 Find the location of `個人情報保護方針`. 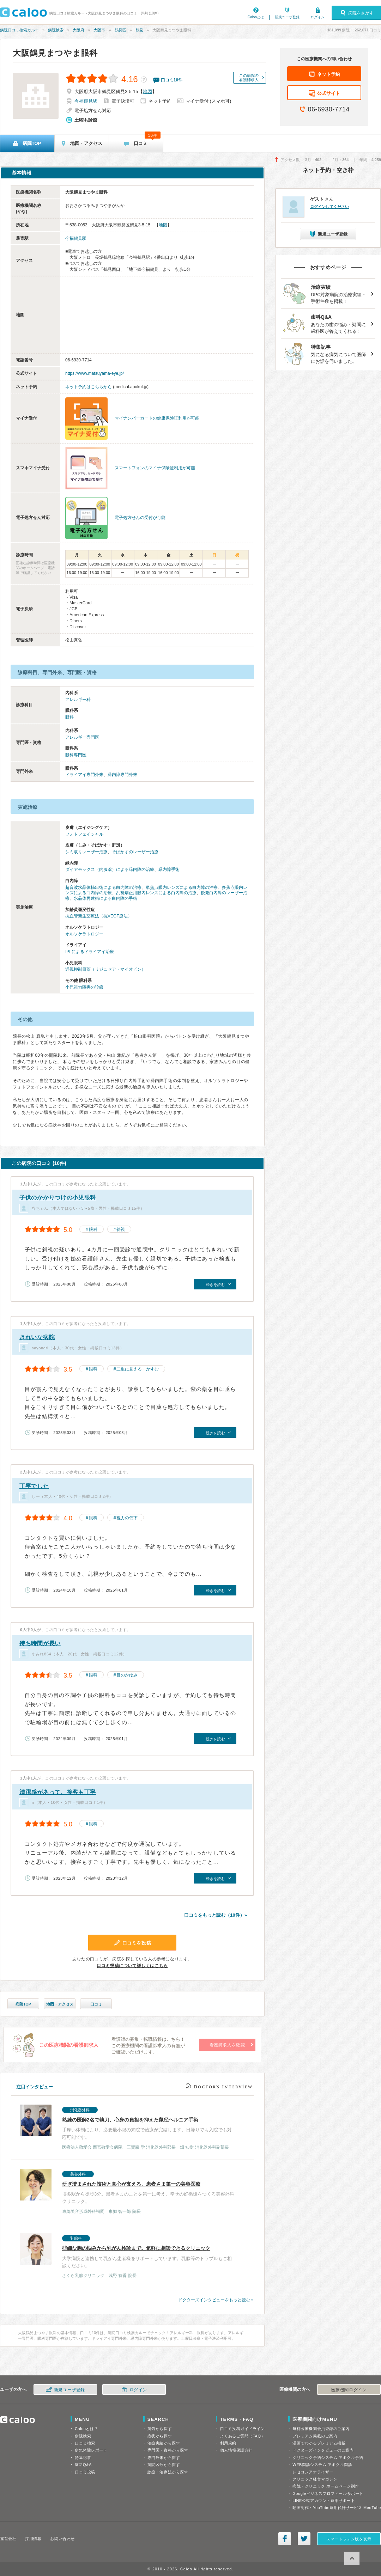

個人情報保護方針 is located at coordinates (236, 2450).